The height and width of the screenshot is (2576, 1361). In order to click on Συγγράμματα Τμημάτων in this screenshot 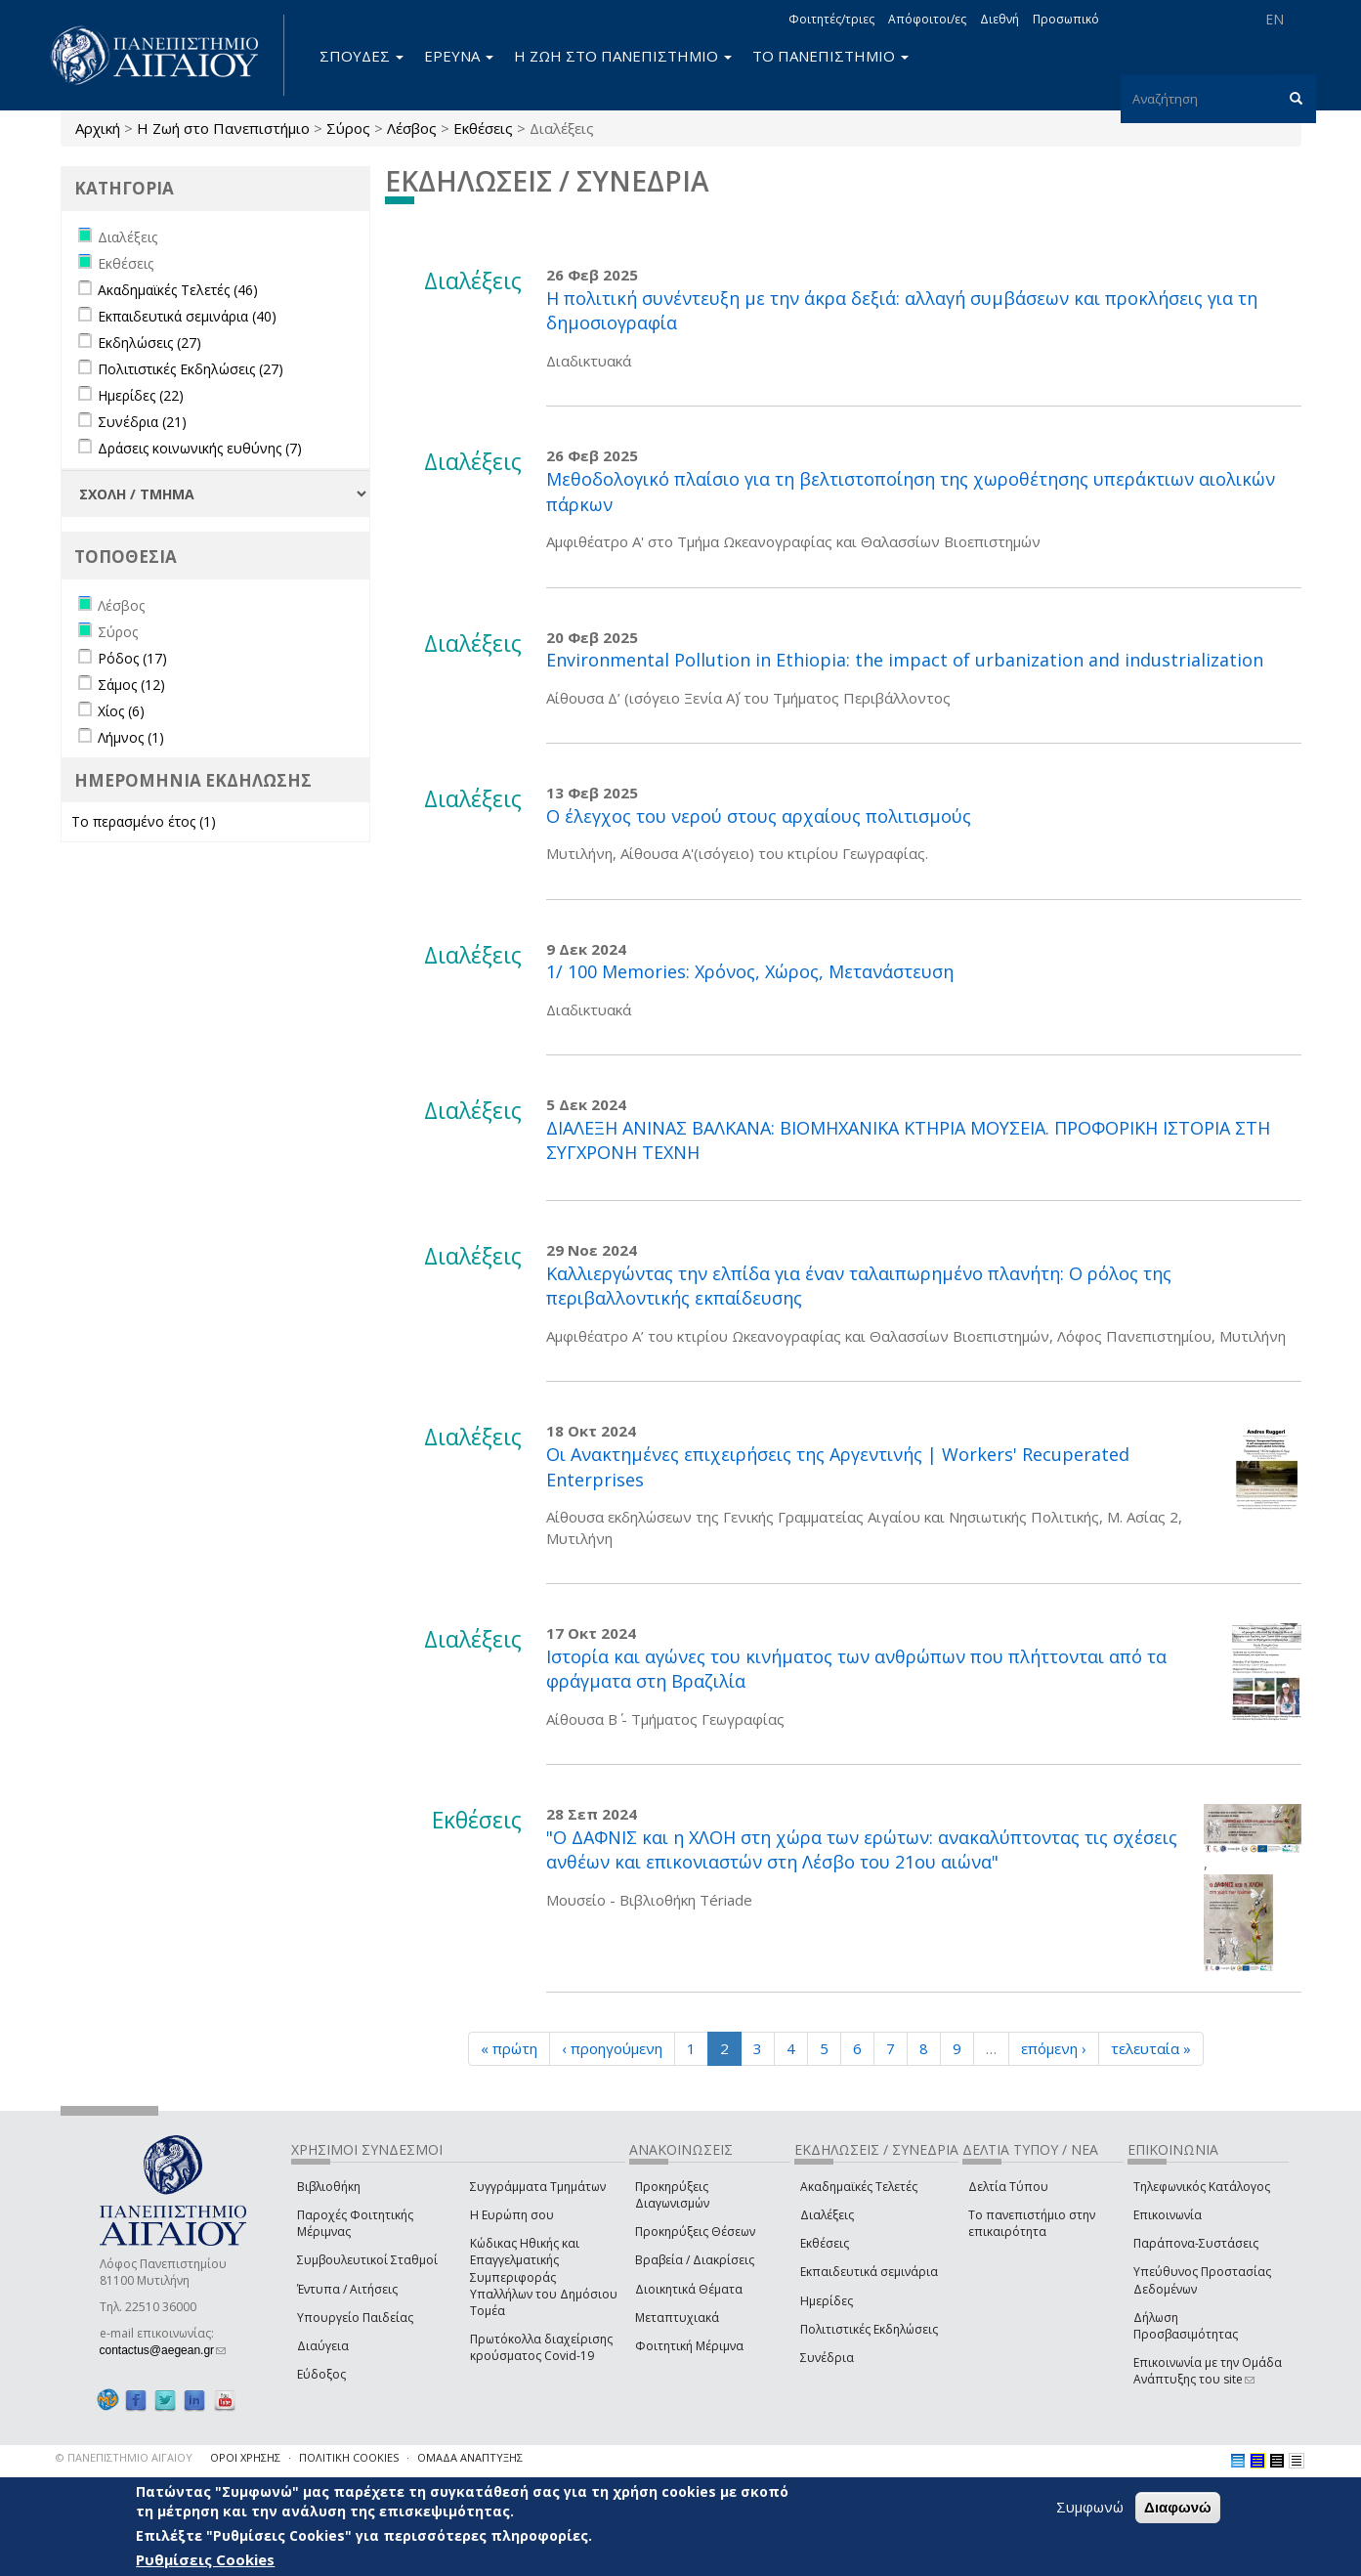, I will do `click(538, 2186)`.